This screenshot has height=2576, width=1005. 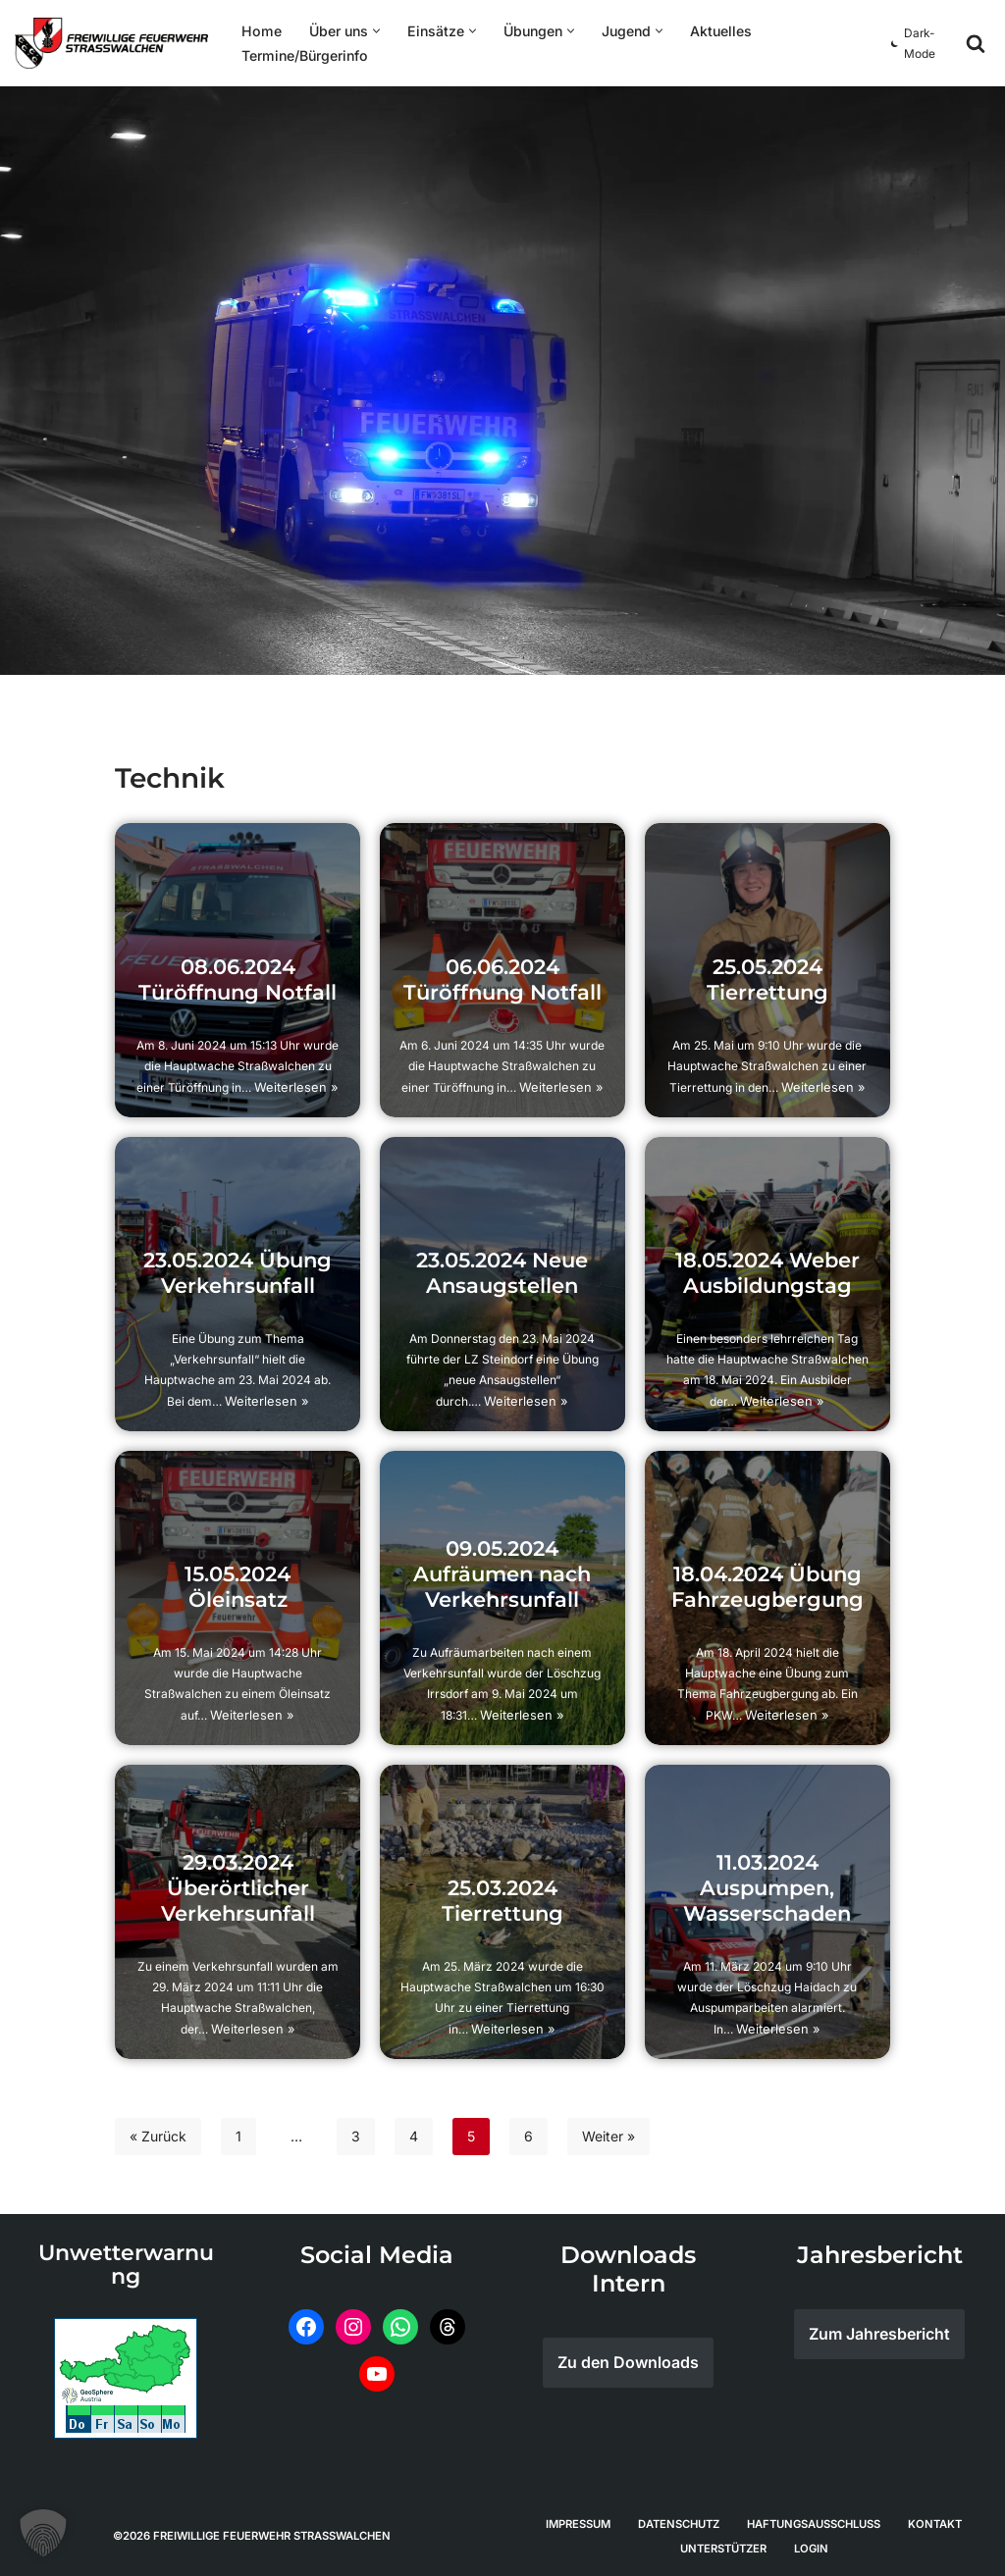 What do you see at coordinates (767, 1590) in the screenshot?
I see `18.04.2024 Übung Fahrzeugbergung` at bounding box center [767, 1590].